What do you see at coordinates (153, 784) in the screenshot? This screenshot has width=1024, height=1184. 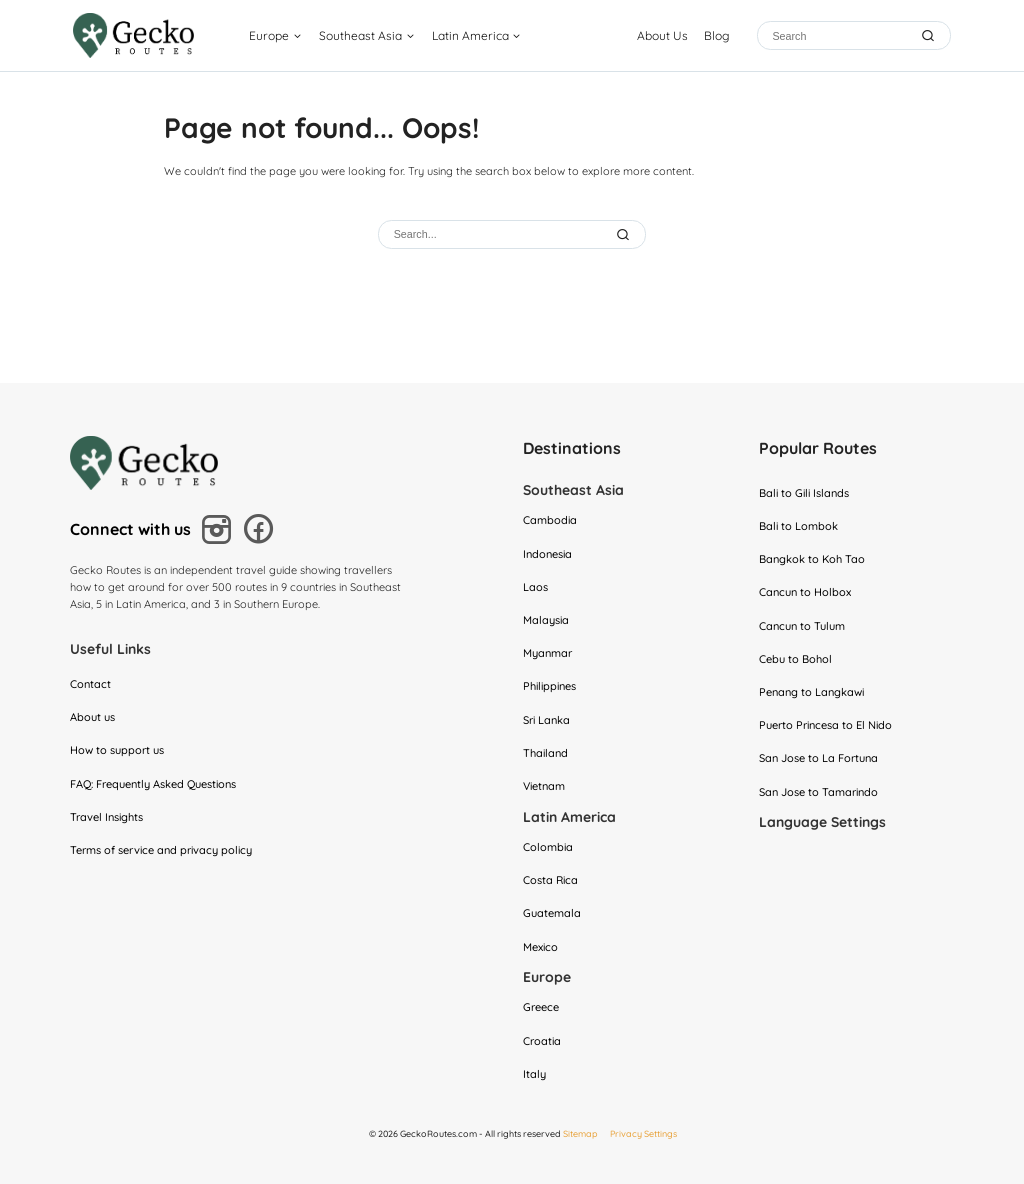 I see `FAQ: Frequently Asked Questions` at bounding box center [153, 784].